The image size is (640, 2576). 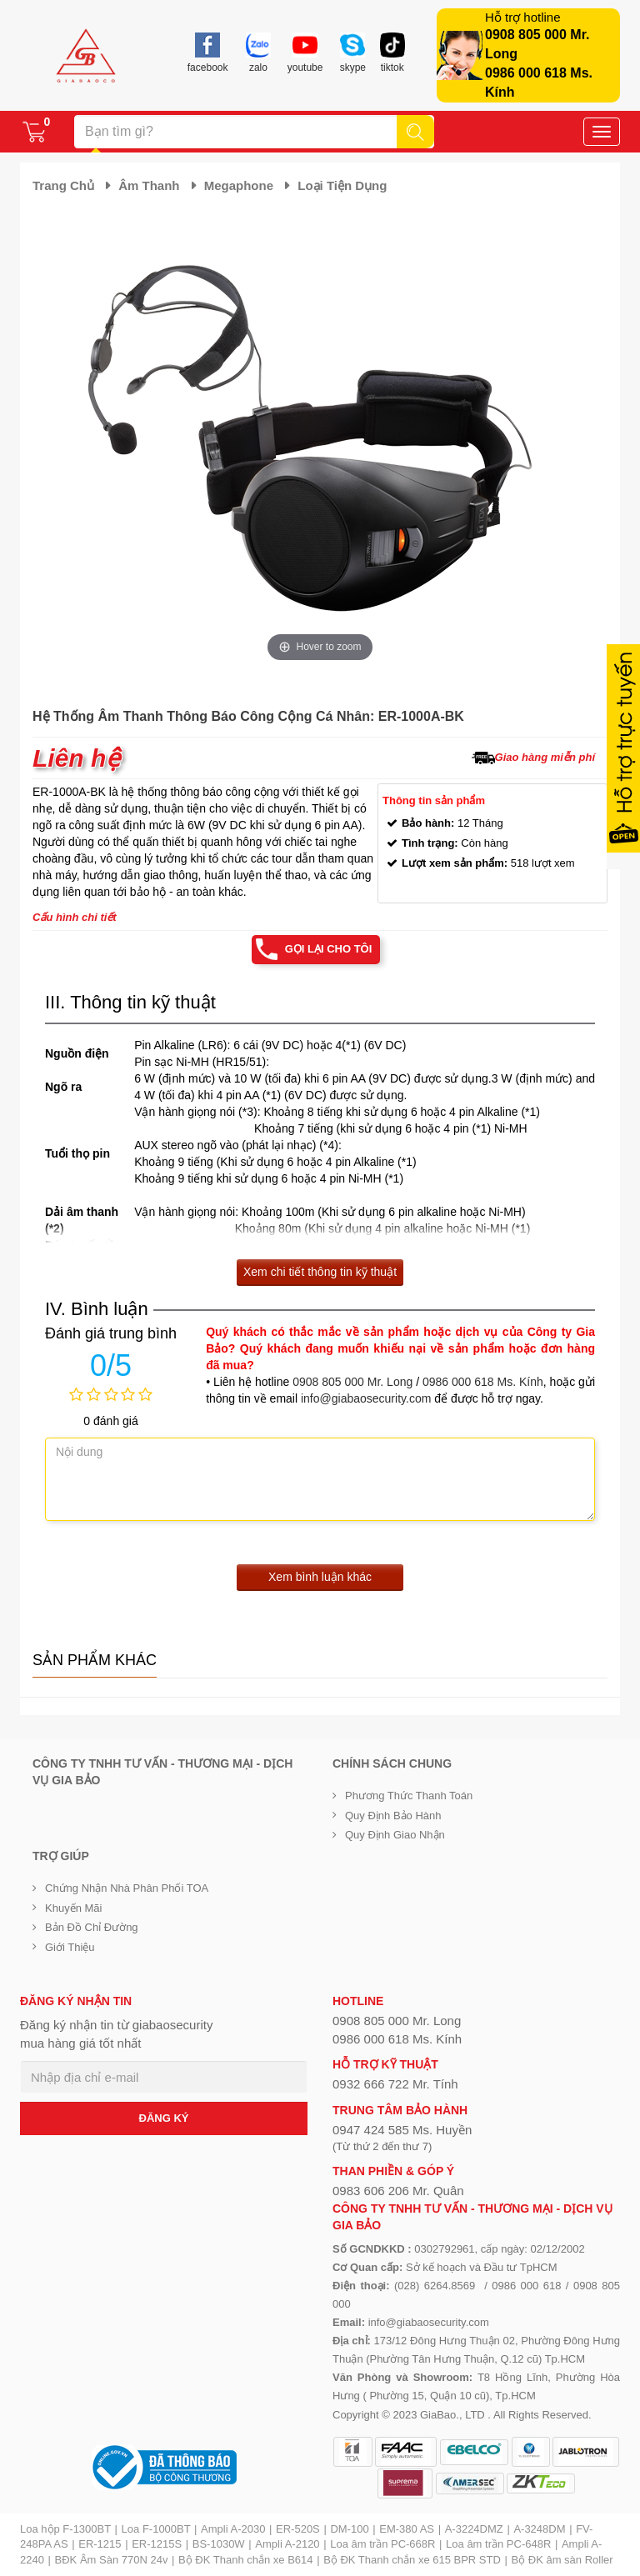 I want to click on Giao hàng miễn phí, so click(x=545, y=757).